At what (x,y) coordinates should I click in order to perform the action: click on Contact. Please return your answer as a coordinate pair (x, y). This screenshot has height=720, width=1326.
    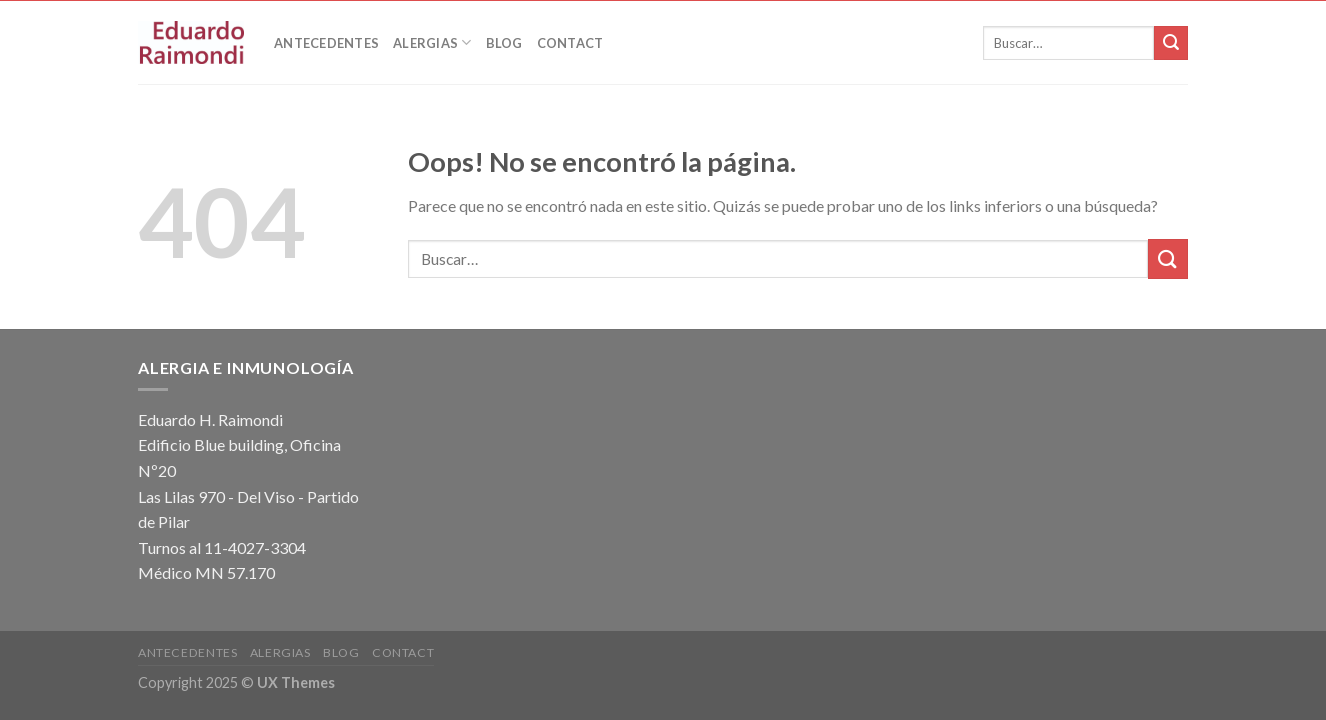
    Looking at the image, I should click on (570, 43).